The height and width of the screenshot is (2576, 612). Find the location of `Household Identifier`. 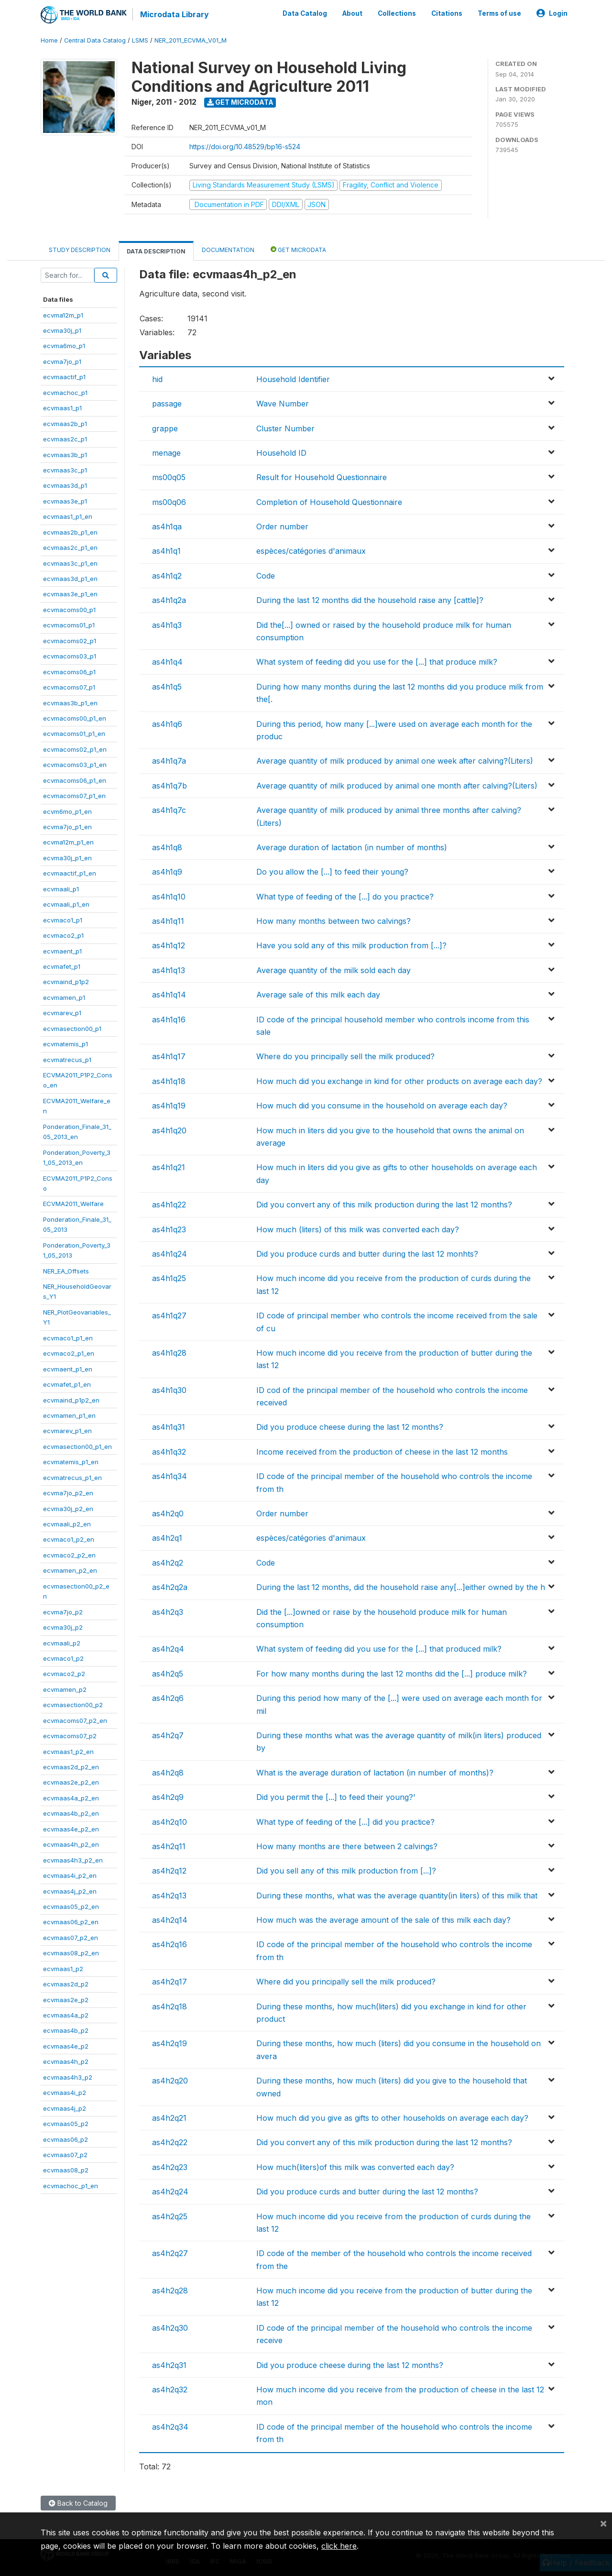

Household Identifier is located at coordinates (293, 379).